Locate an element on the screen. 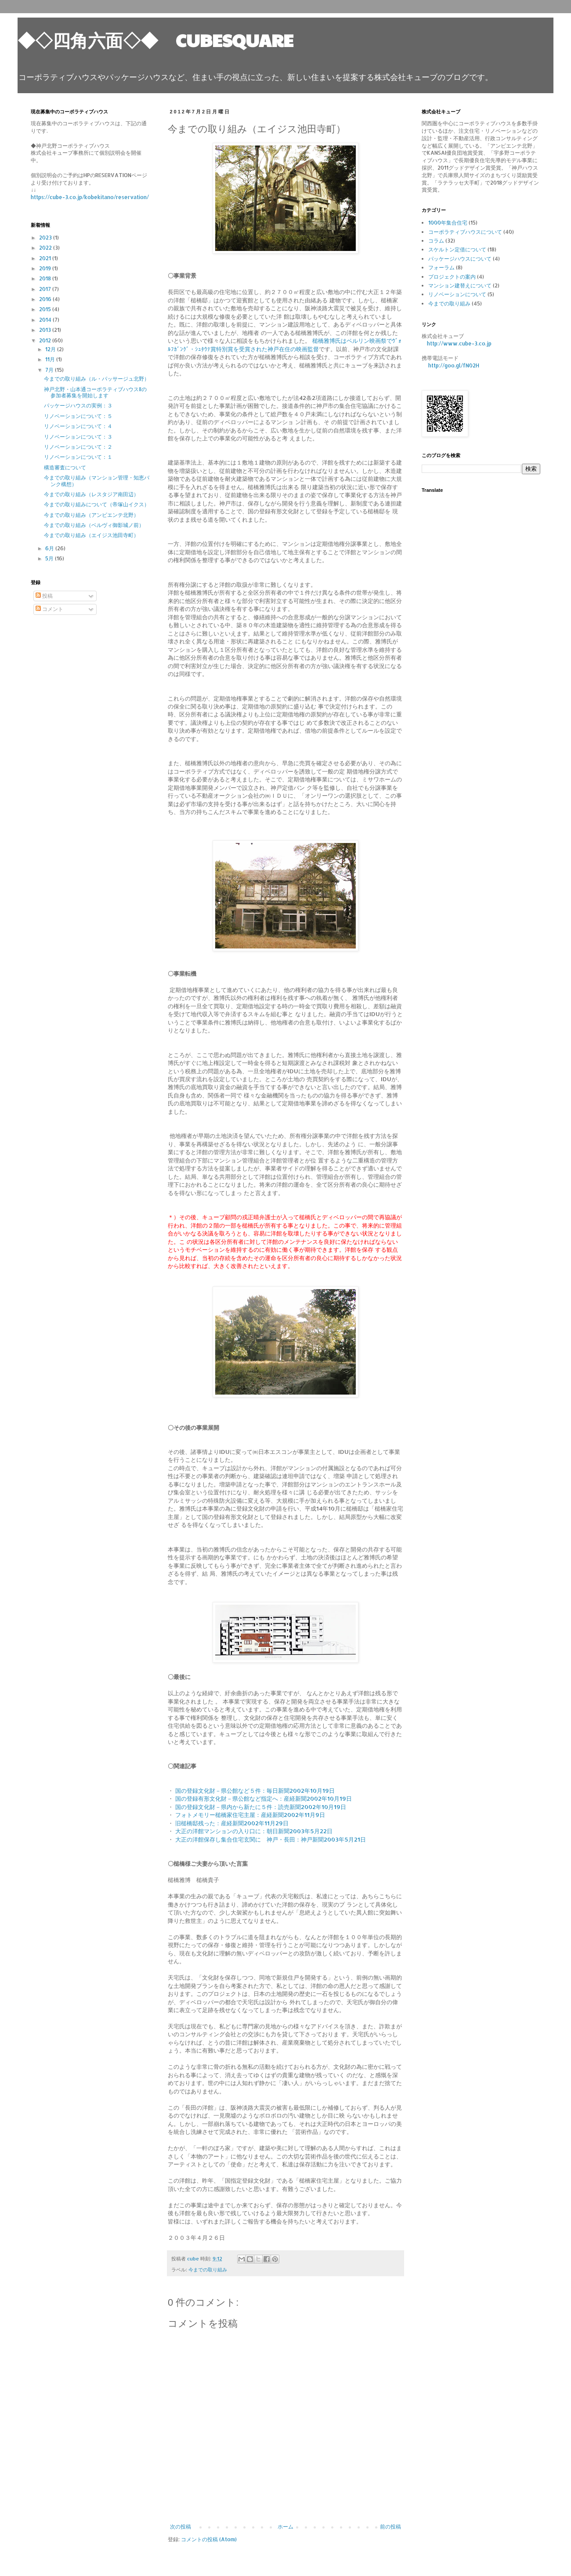 The height and width of the screenshot is (2576, 571). リノベーションについて：１ is located at coordinates (78, 457).